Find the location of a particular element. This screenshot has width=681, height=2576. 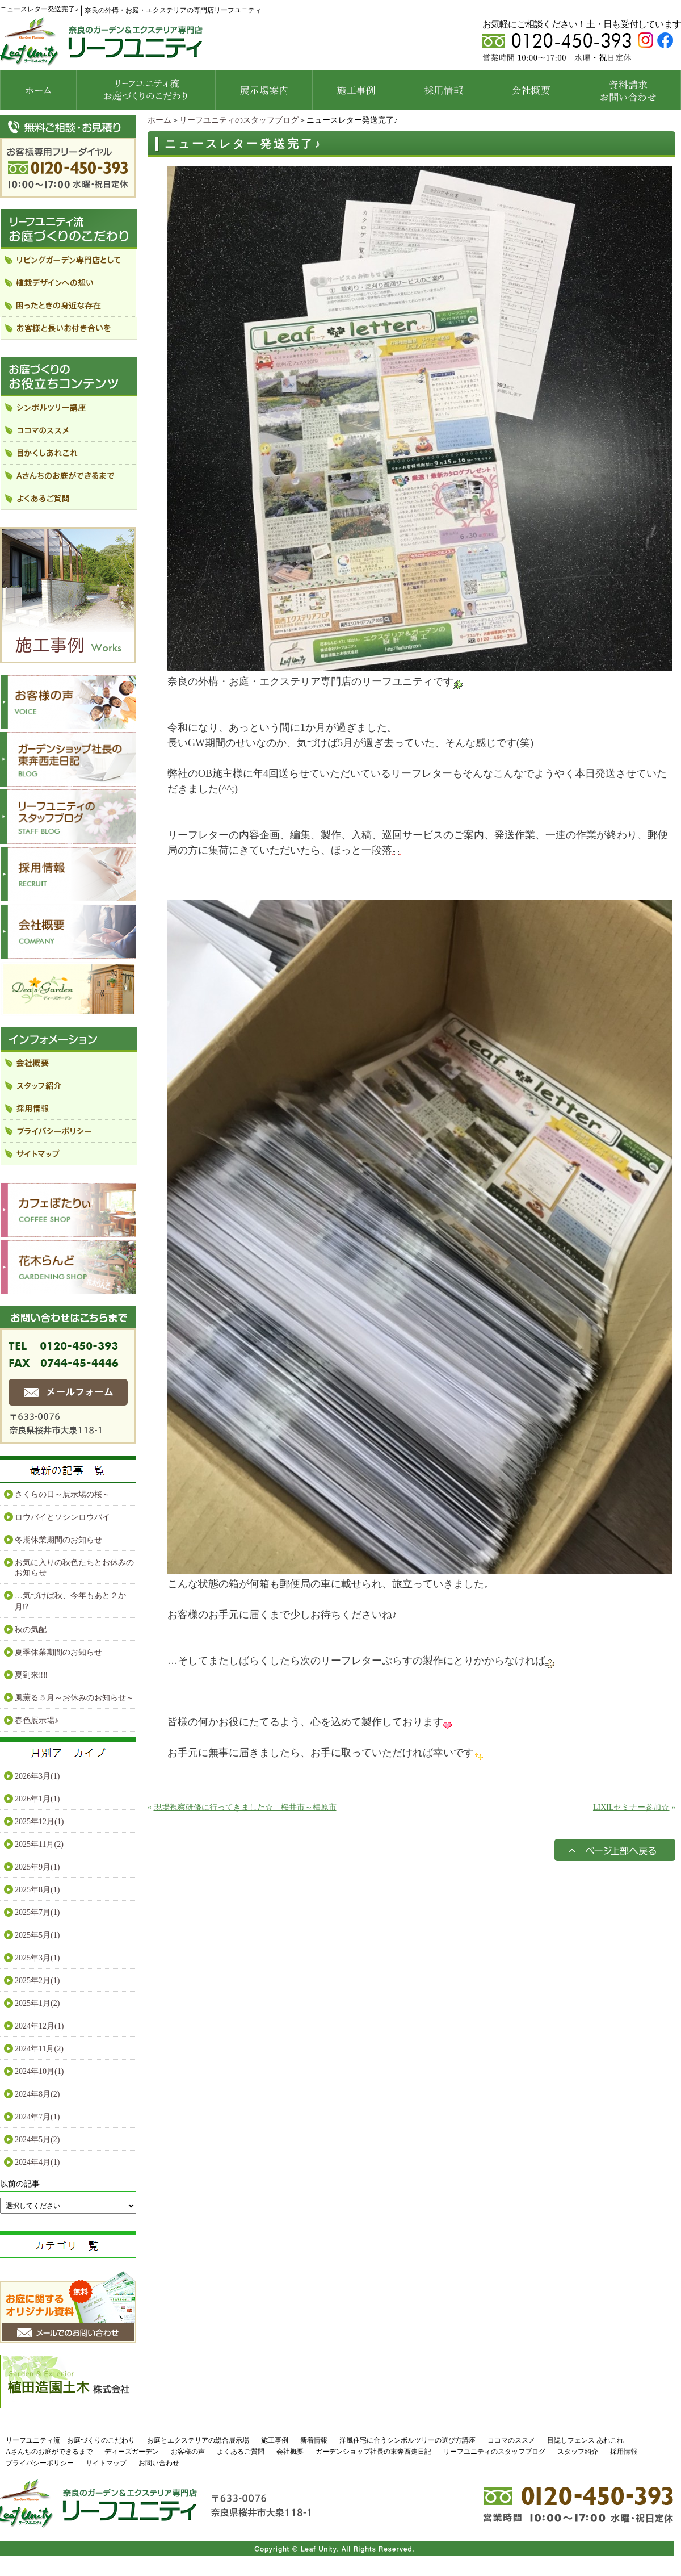

ココマのススメ is located at coordinates (511, 2440).